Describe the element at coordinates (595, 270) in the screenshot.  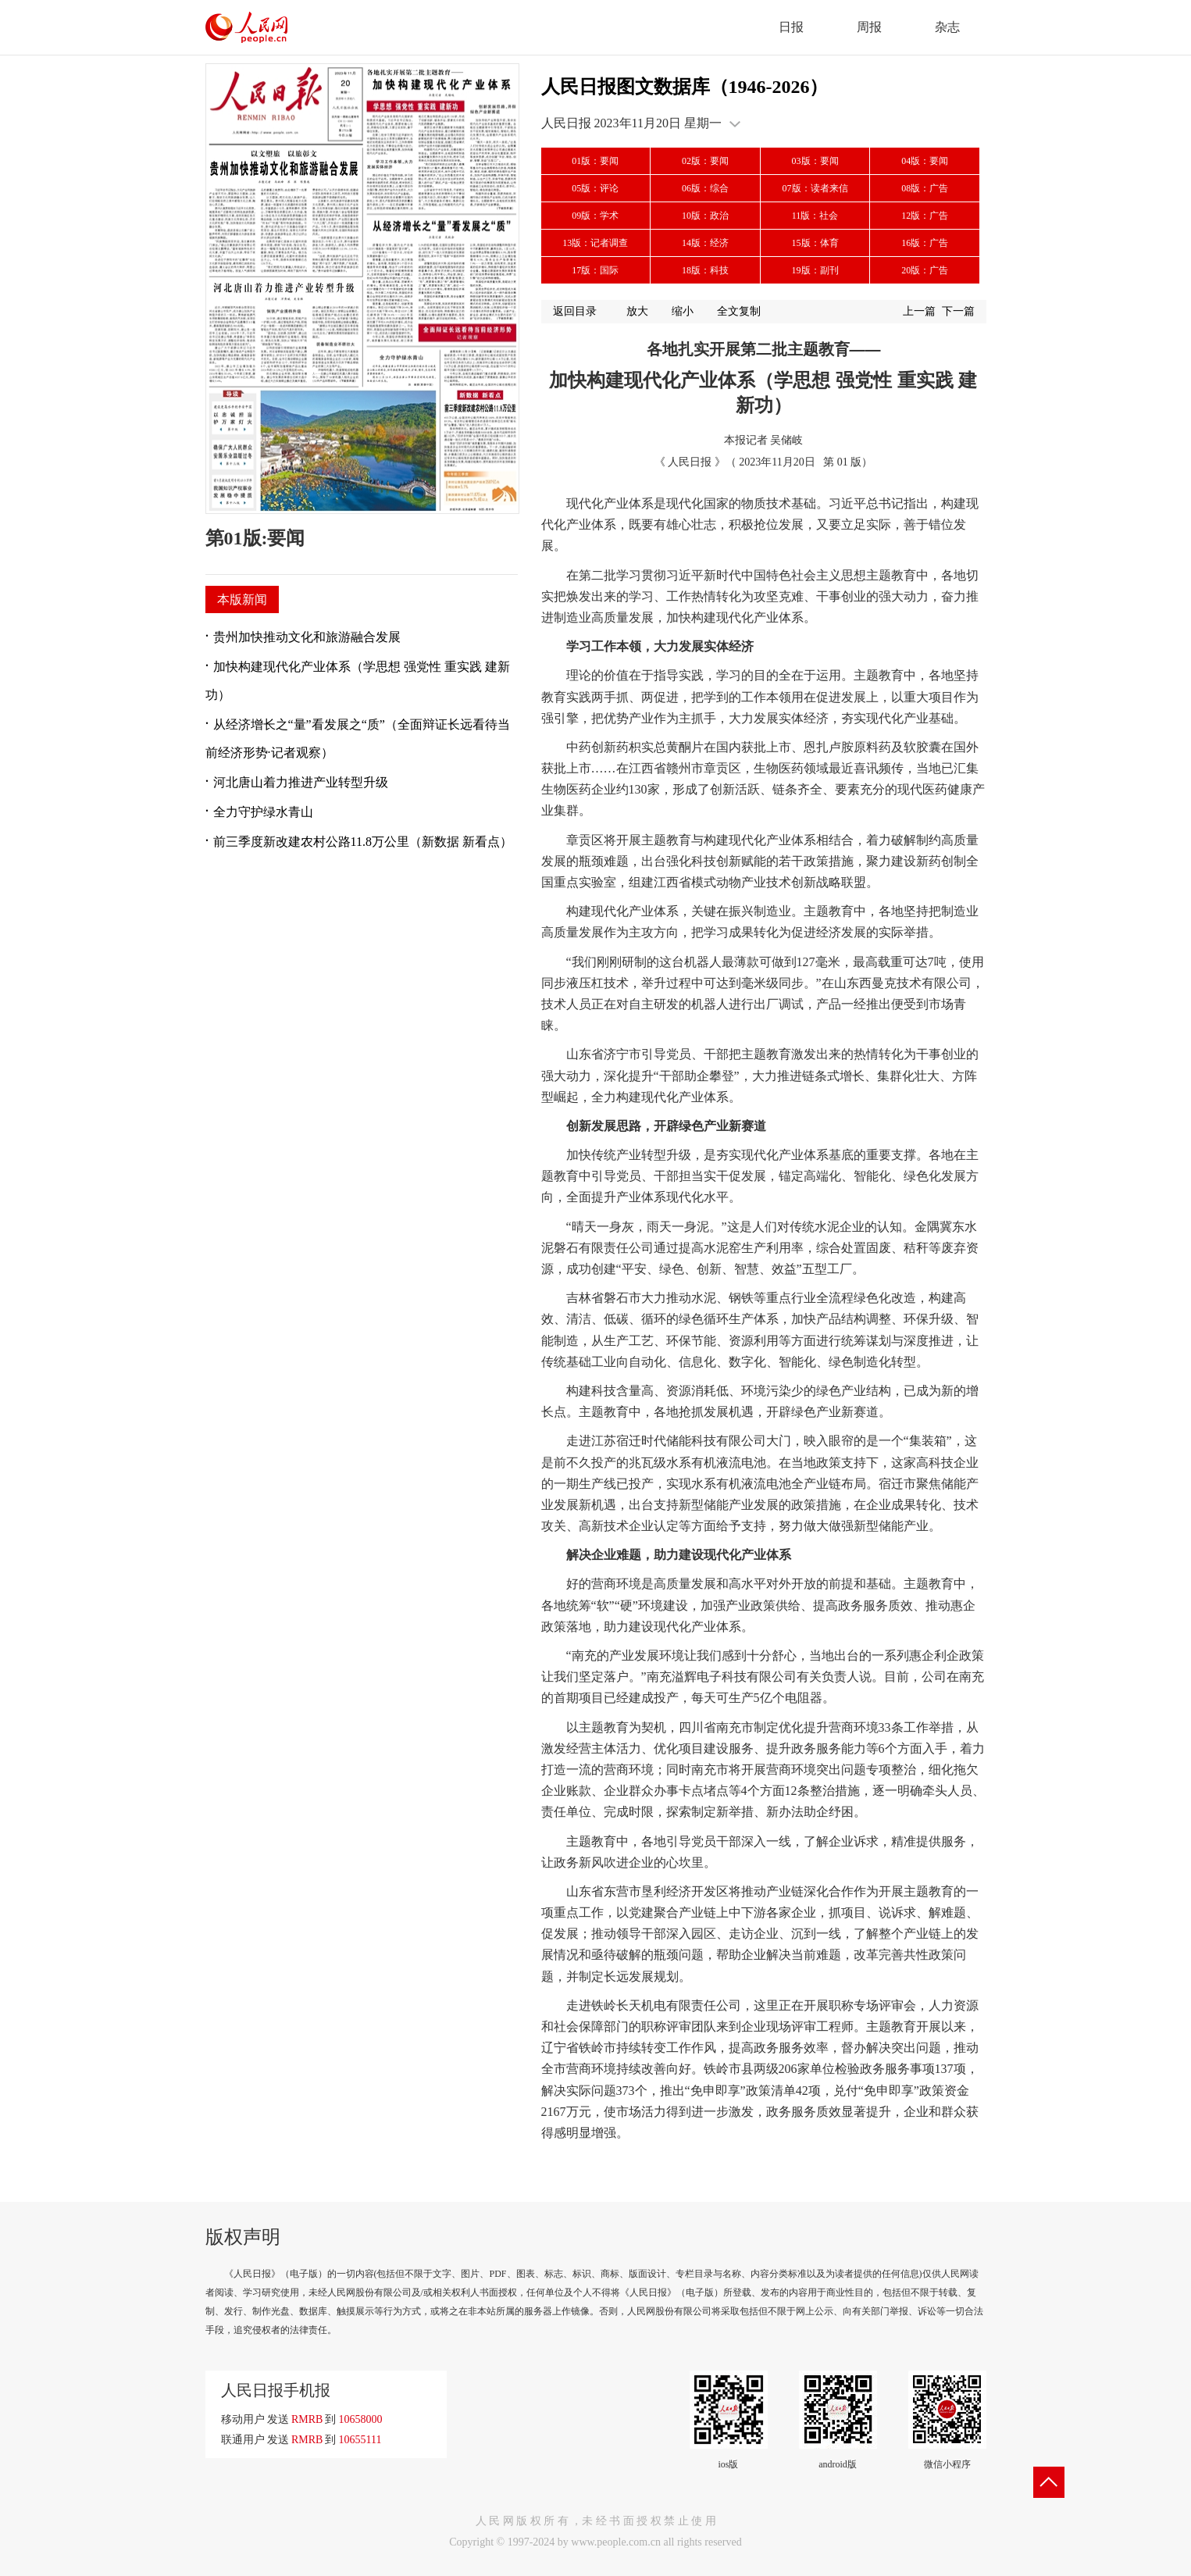
I see `17版：国际` at that location.